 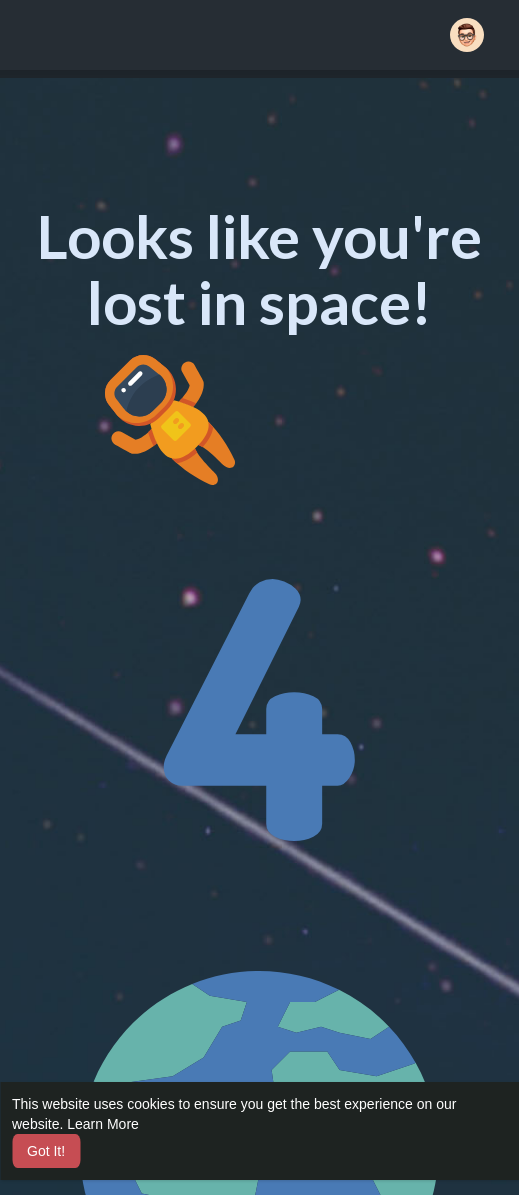 What do you see at coordinates (103, 1124) in the screenshot?
I see `Learn More [button]` at bounding box center [103, 1124].